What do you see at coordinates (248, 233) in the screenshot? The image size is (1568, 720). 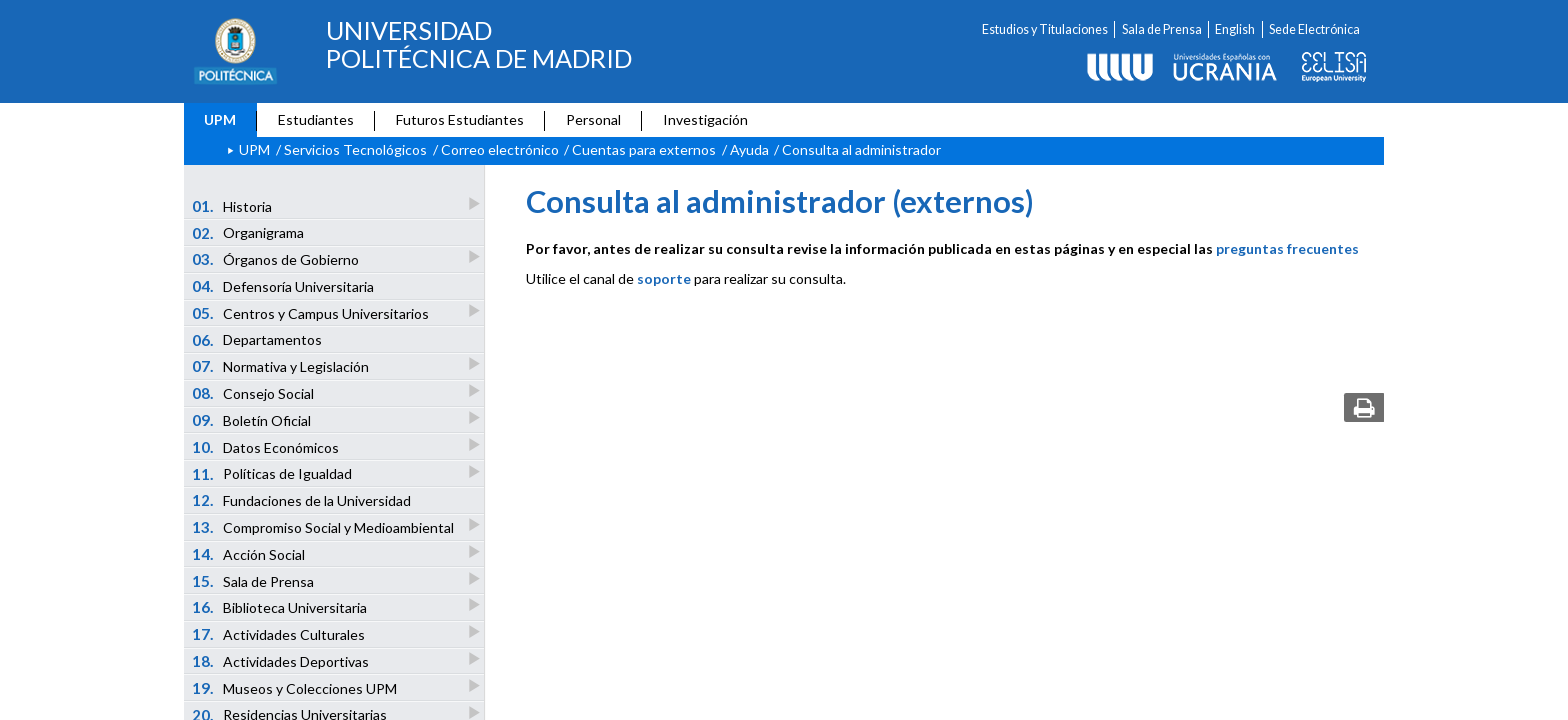 I see `Organigrama` at bounding box center [248, 233].